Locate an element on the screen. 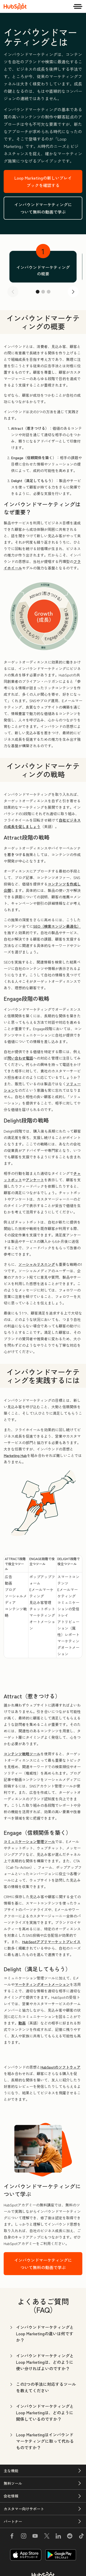  コンテンツ戦略ツール is located at coordinates (22, 1753).